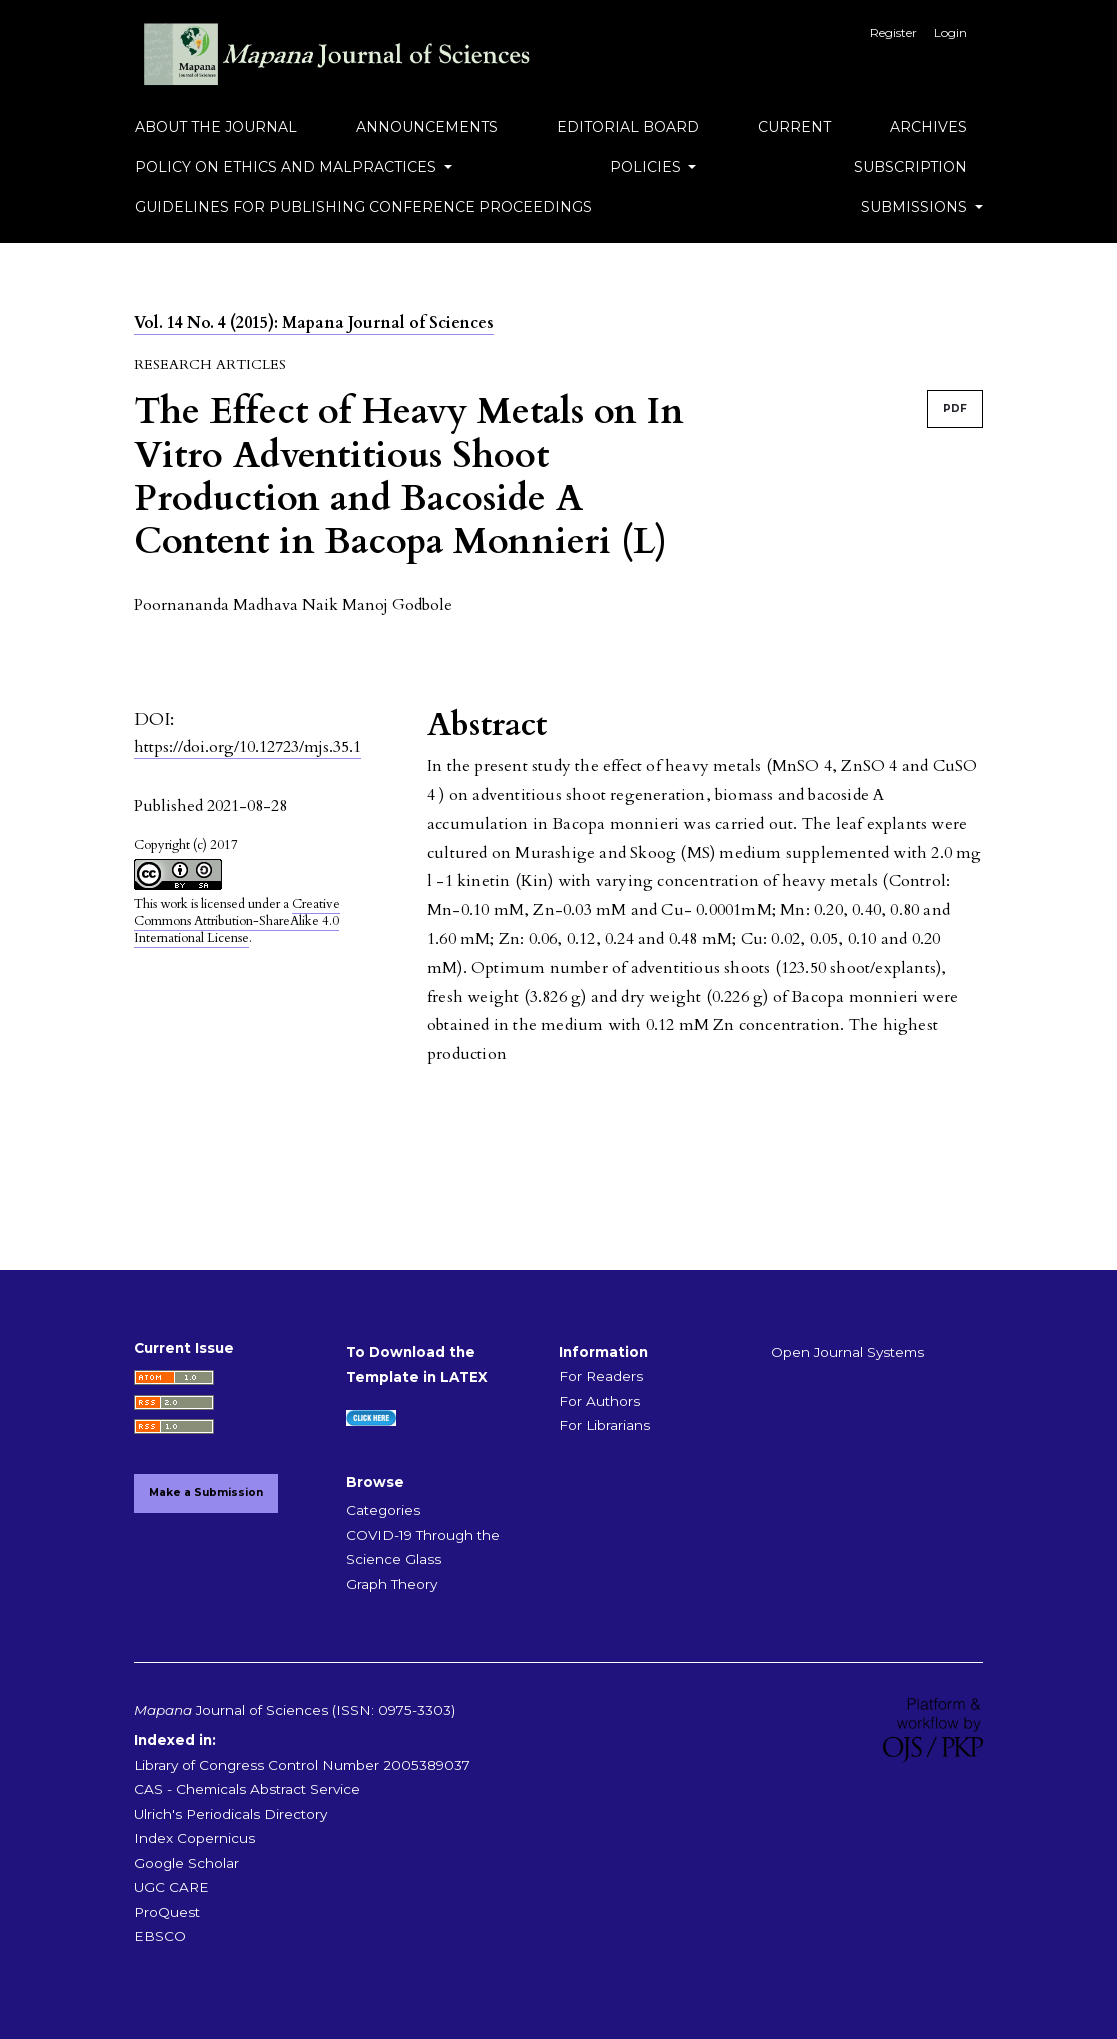 Image resolution: width=1117 pixels, height=2039 pixels. I want to click on Login, so click(950, 32).